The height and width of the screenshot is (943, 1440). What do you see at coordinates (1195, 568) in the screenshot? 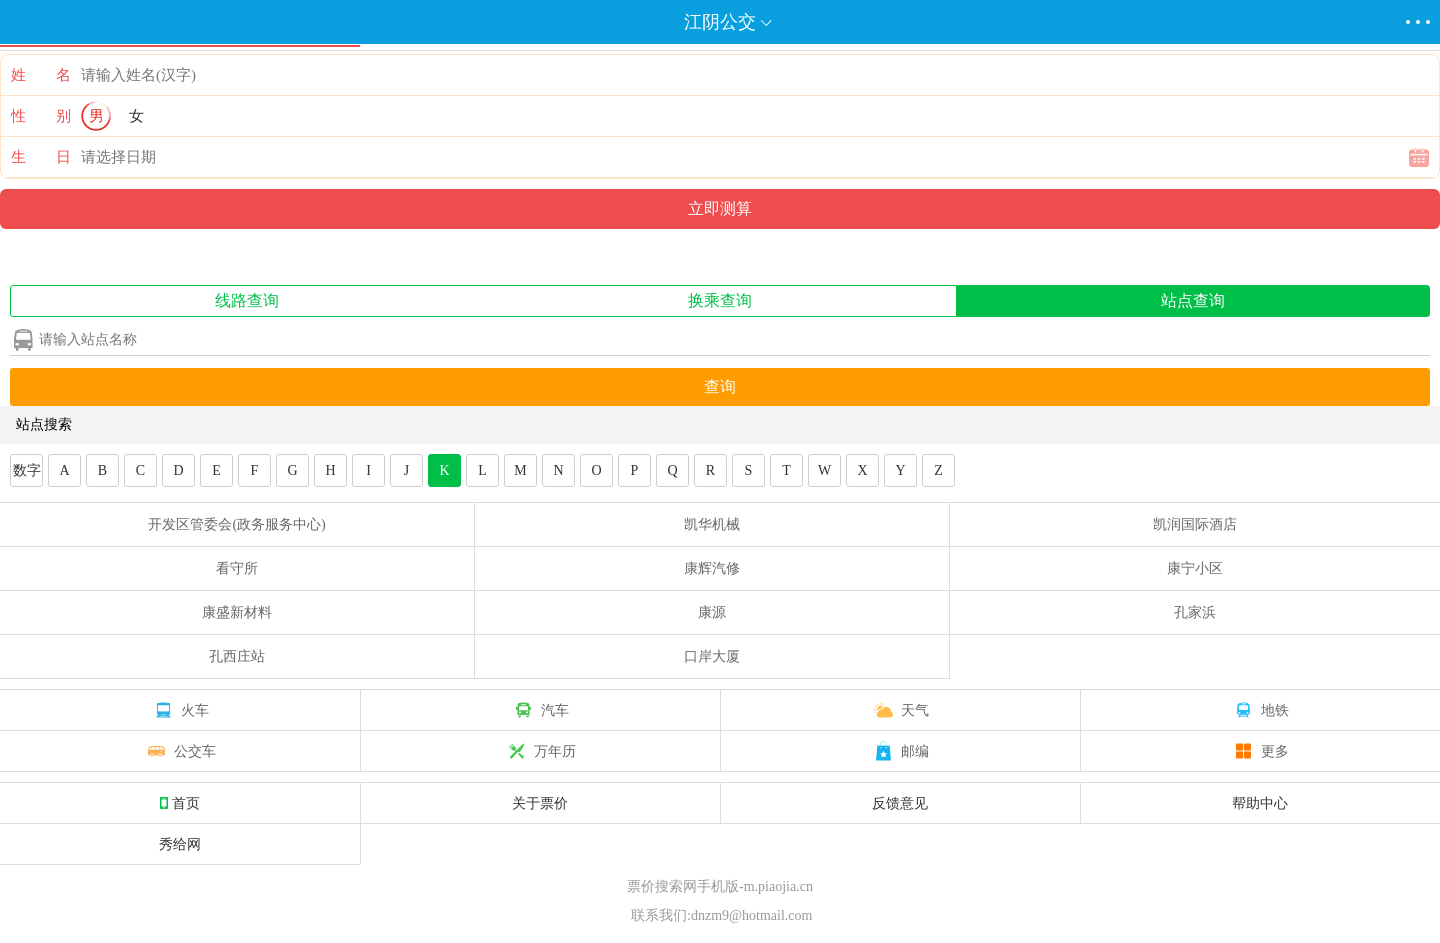
I see `康宁小区` at bounding box center [1195, 568].